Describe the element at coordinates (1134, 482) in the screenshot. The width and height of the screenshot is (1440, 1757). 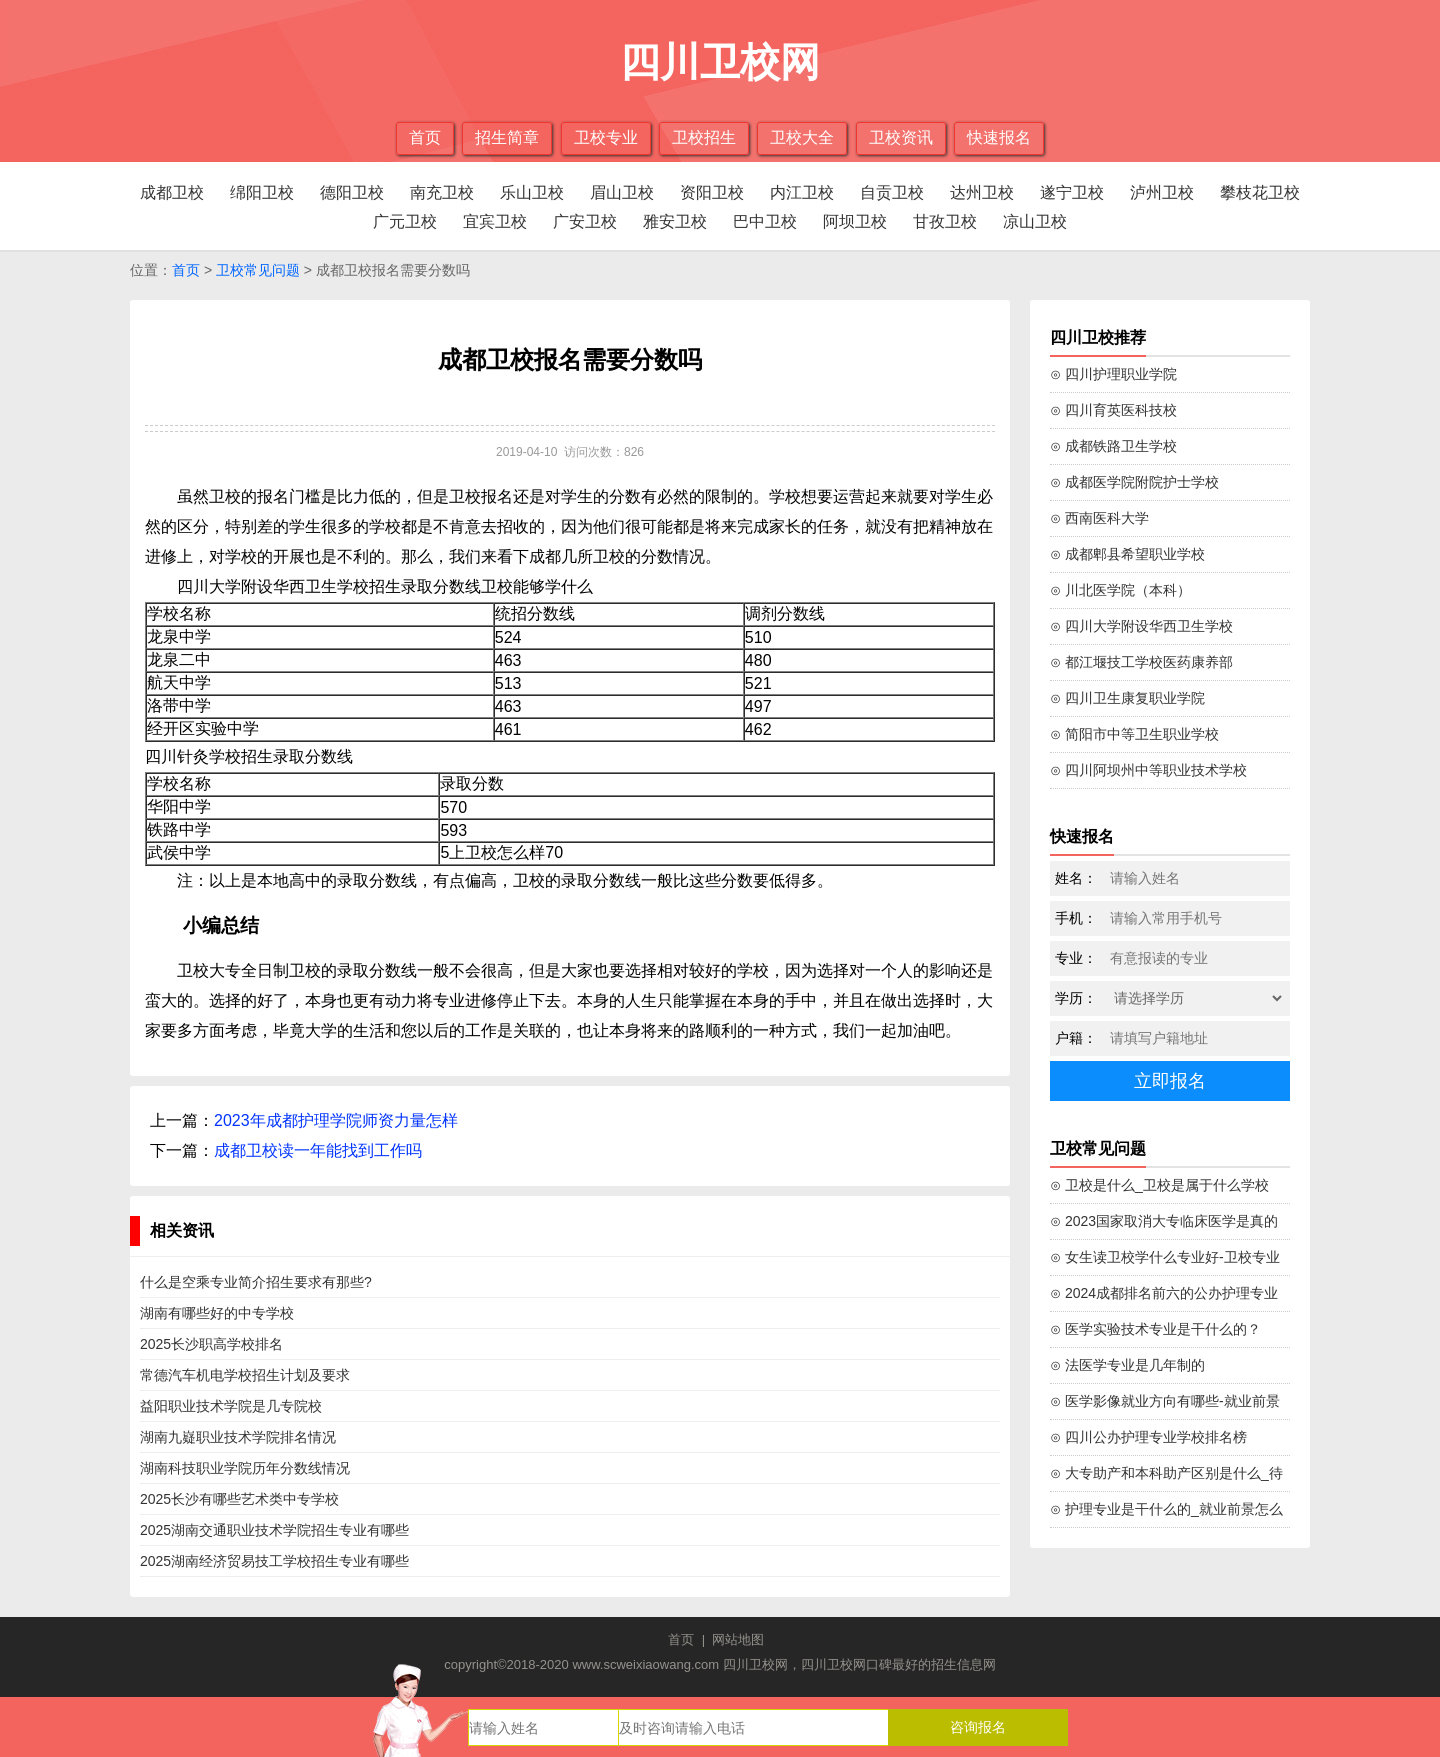
I see `⊙ 成都医学院附院护士学校` at that location.